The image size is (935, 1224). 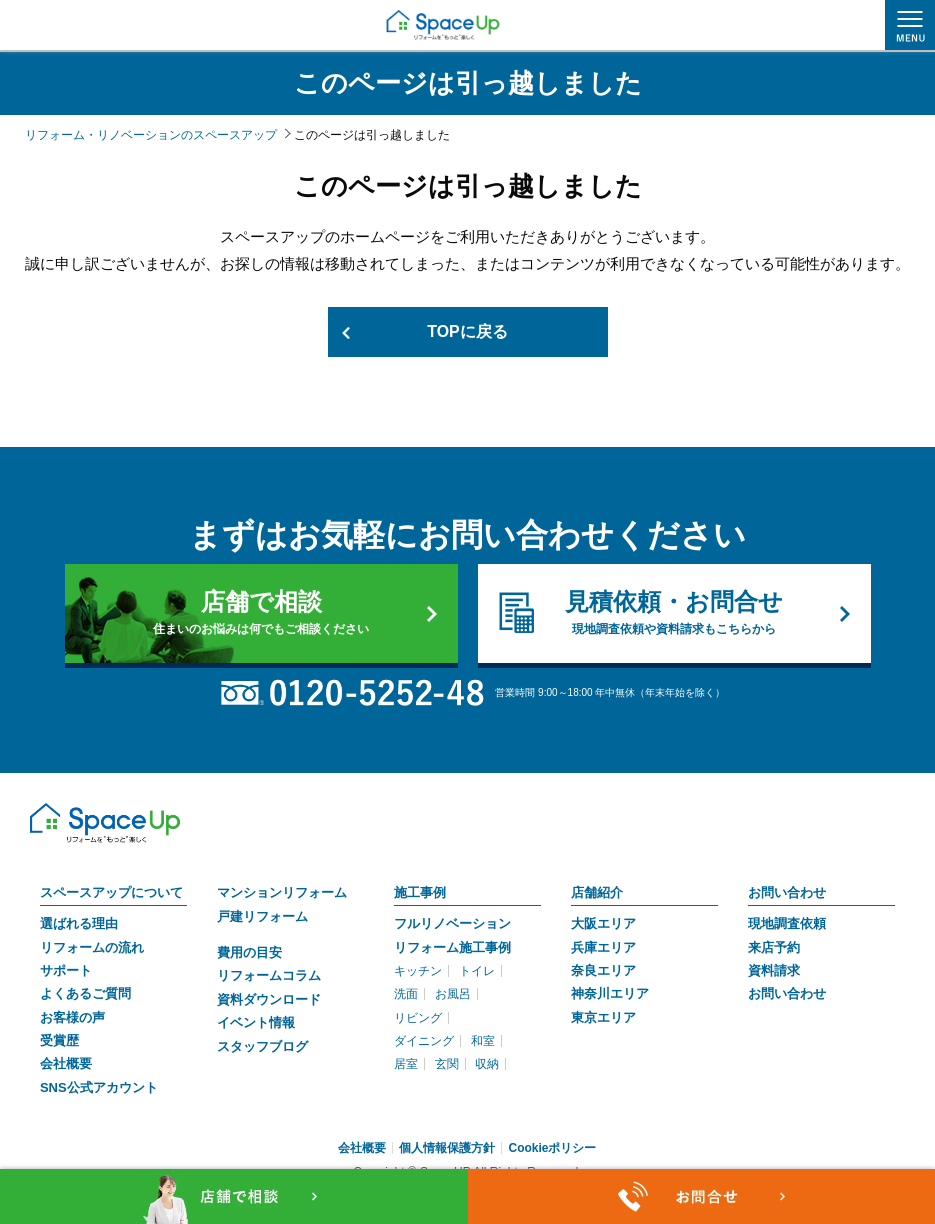 I want to click on 神奈川エリア, so click(x=610, y=994).